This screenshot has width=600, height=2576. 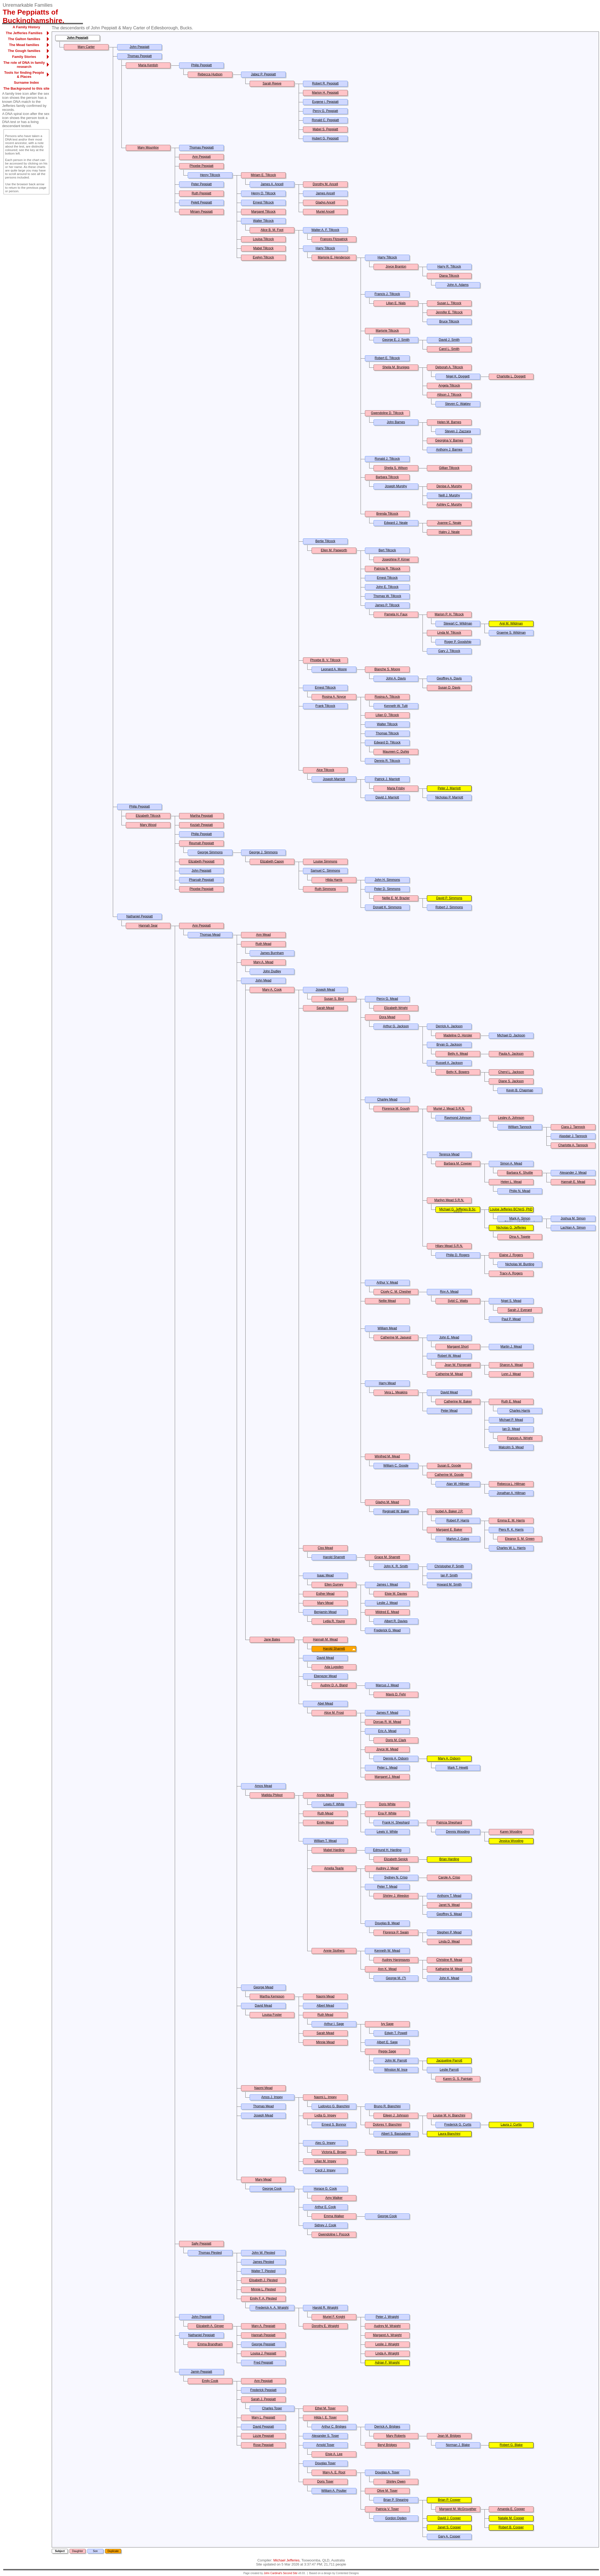 What do you see at coordinates (396, 2436) in the screenshot?
I see `Mary Roberts` at bounding box center [396, 2436].